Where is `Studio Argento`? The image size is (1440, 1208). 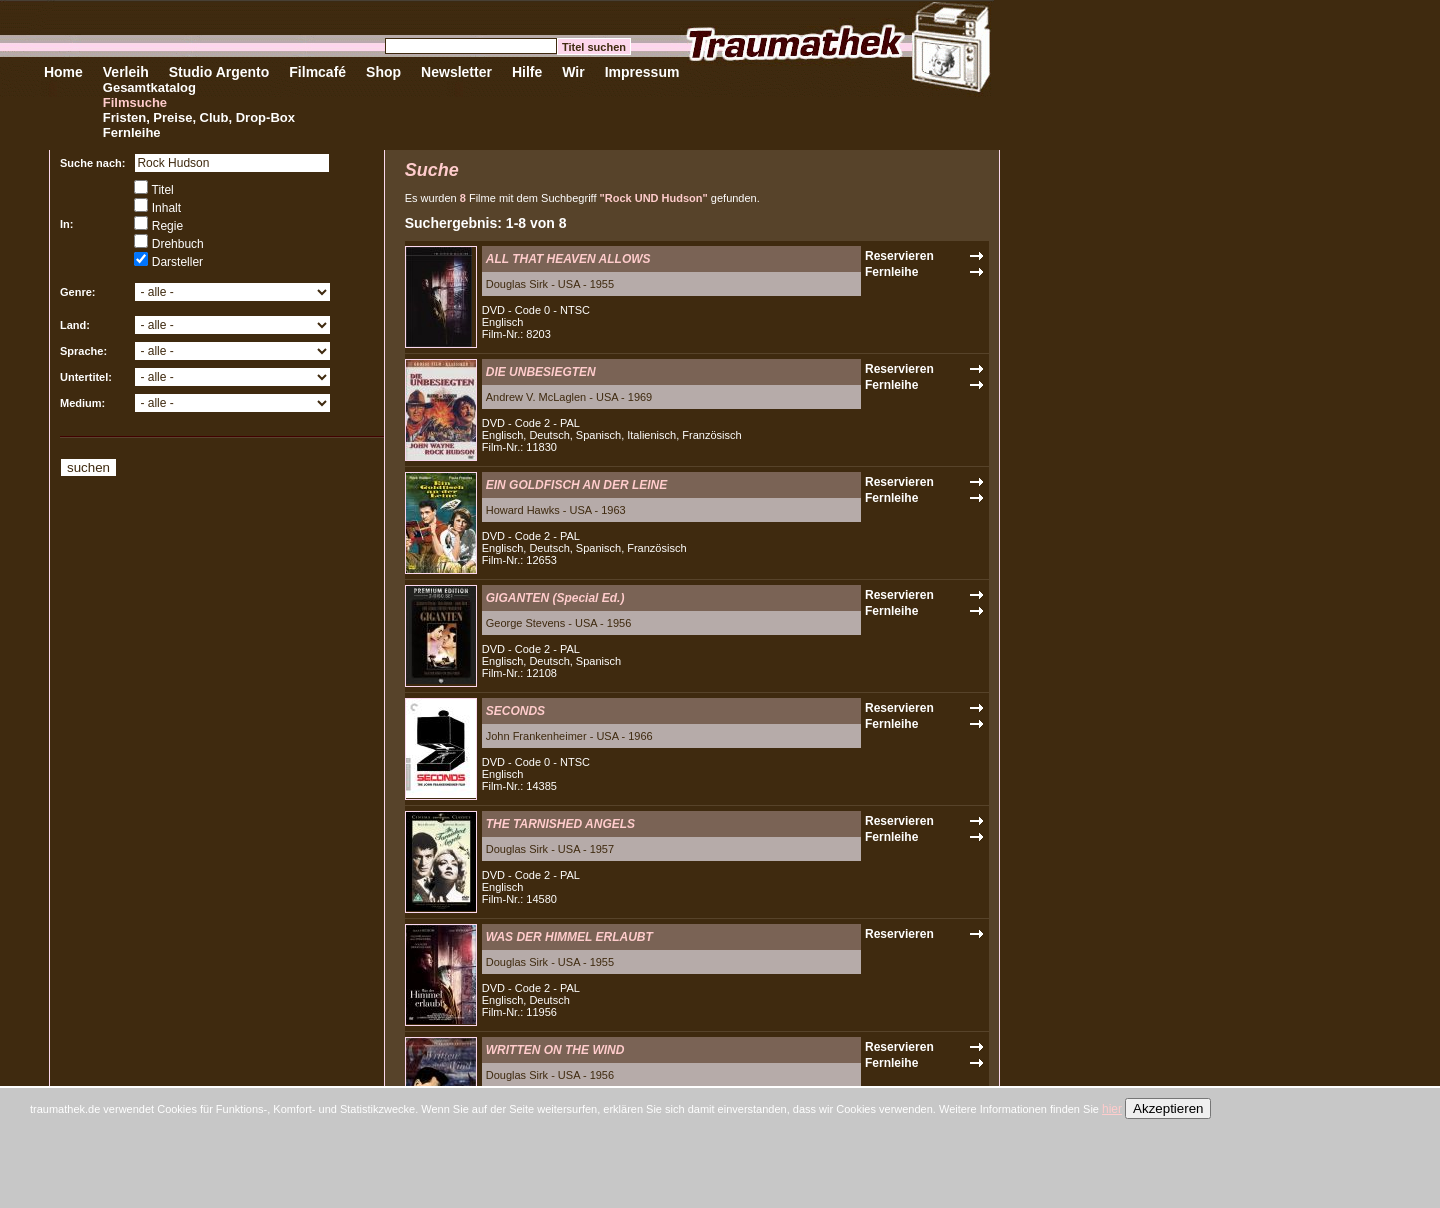
Studio Argento is located at coordinates (219, 72).